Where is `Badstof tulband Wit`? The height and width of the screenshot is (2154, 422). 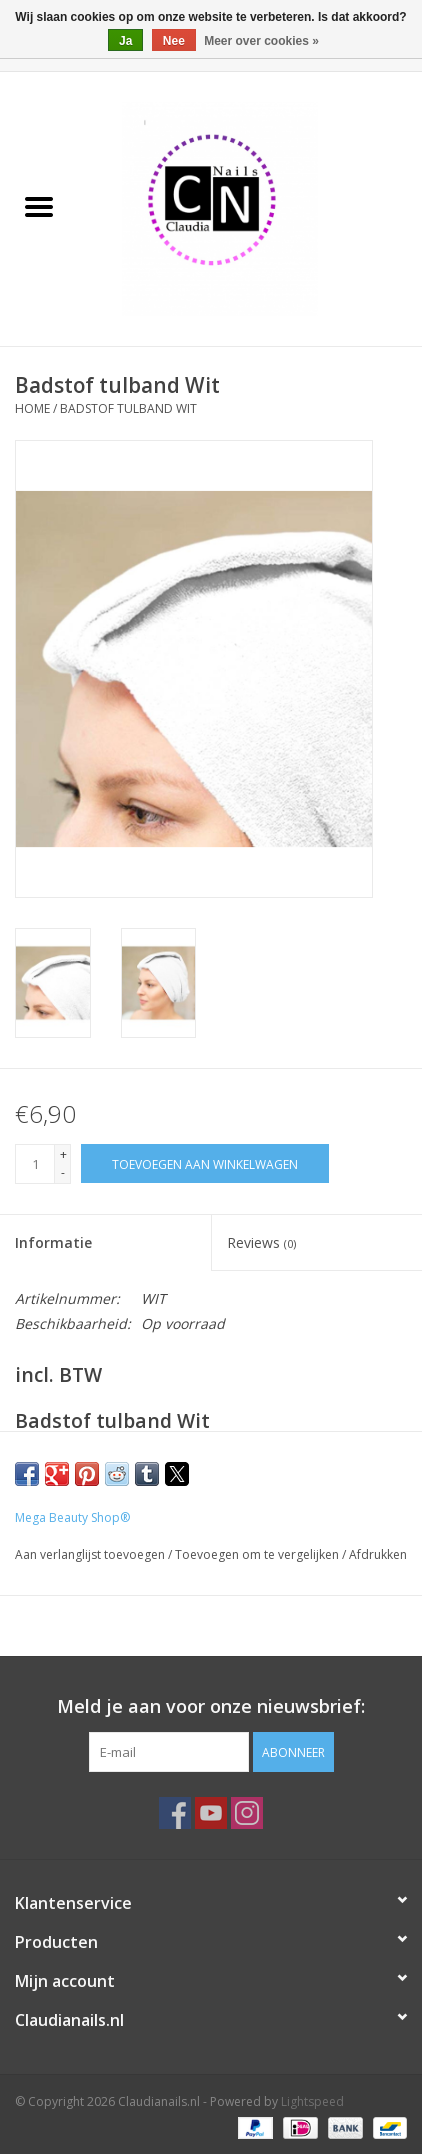
Badstof tulband Wit is located at coordinates (128, 408).